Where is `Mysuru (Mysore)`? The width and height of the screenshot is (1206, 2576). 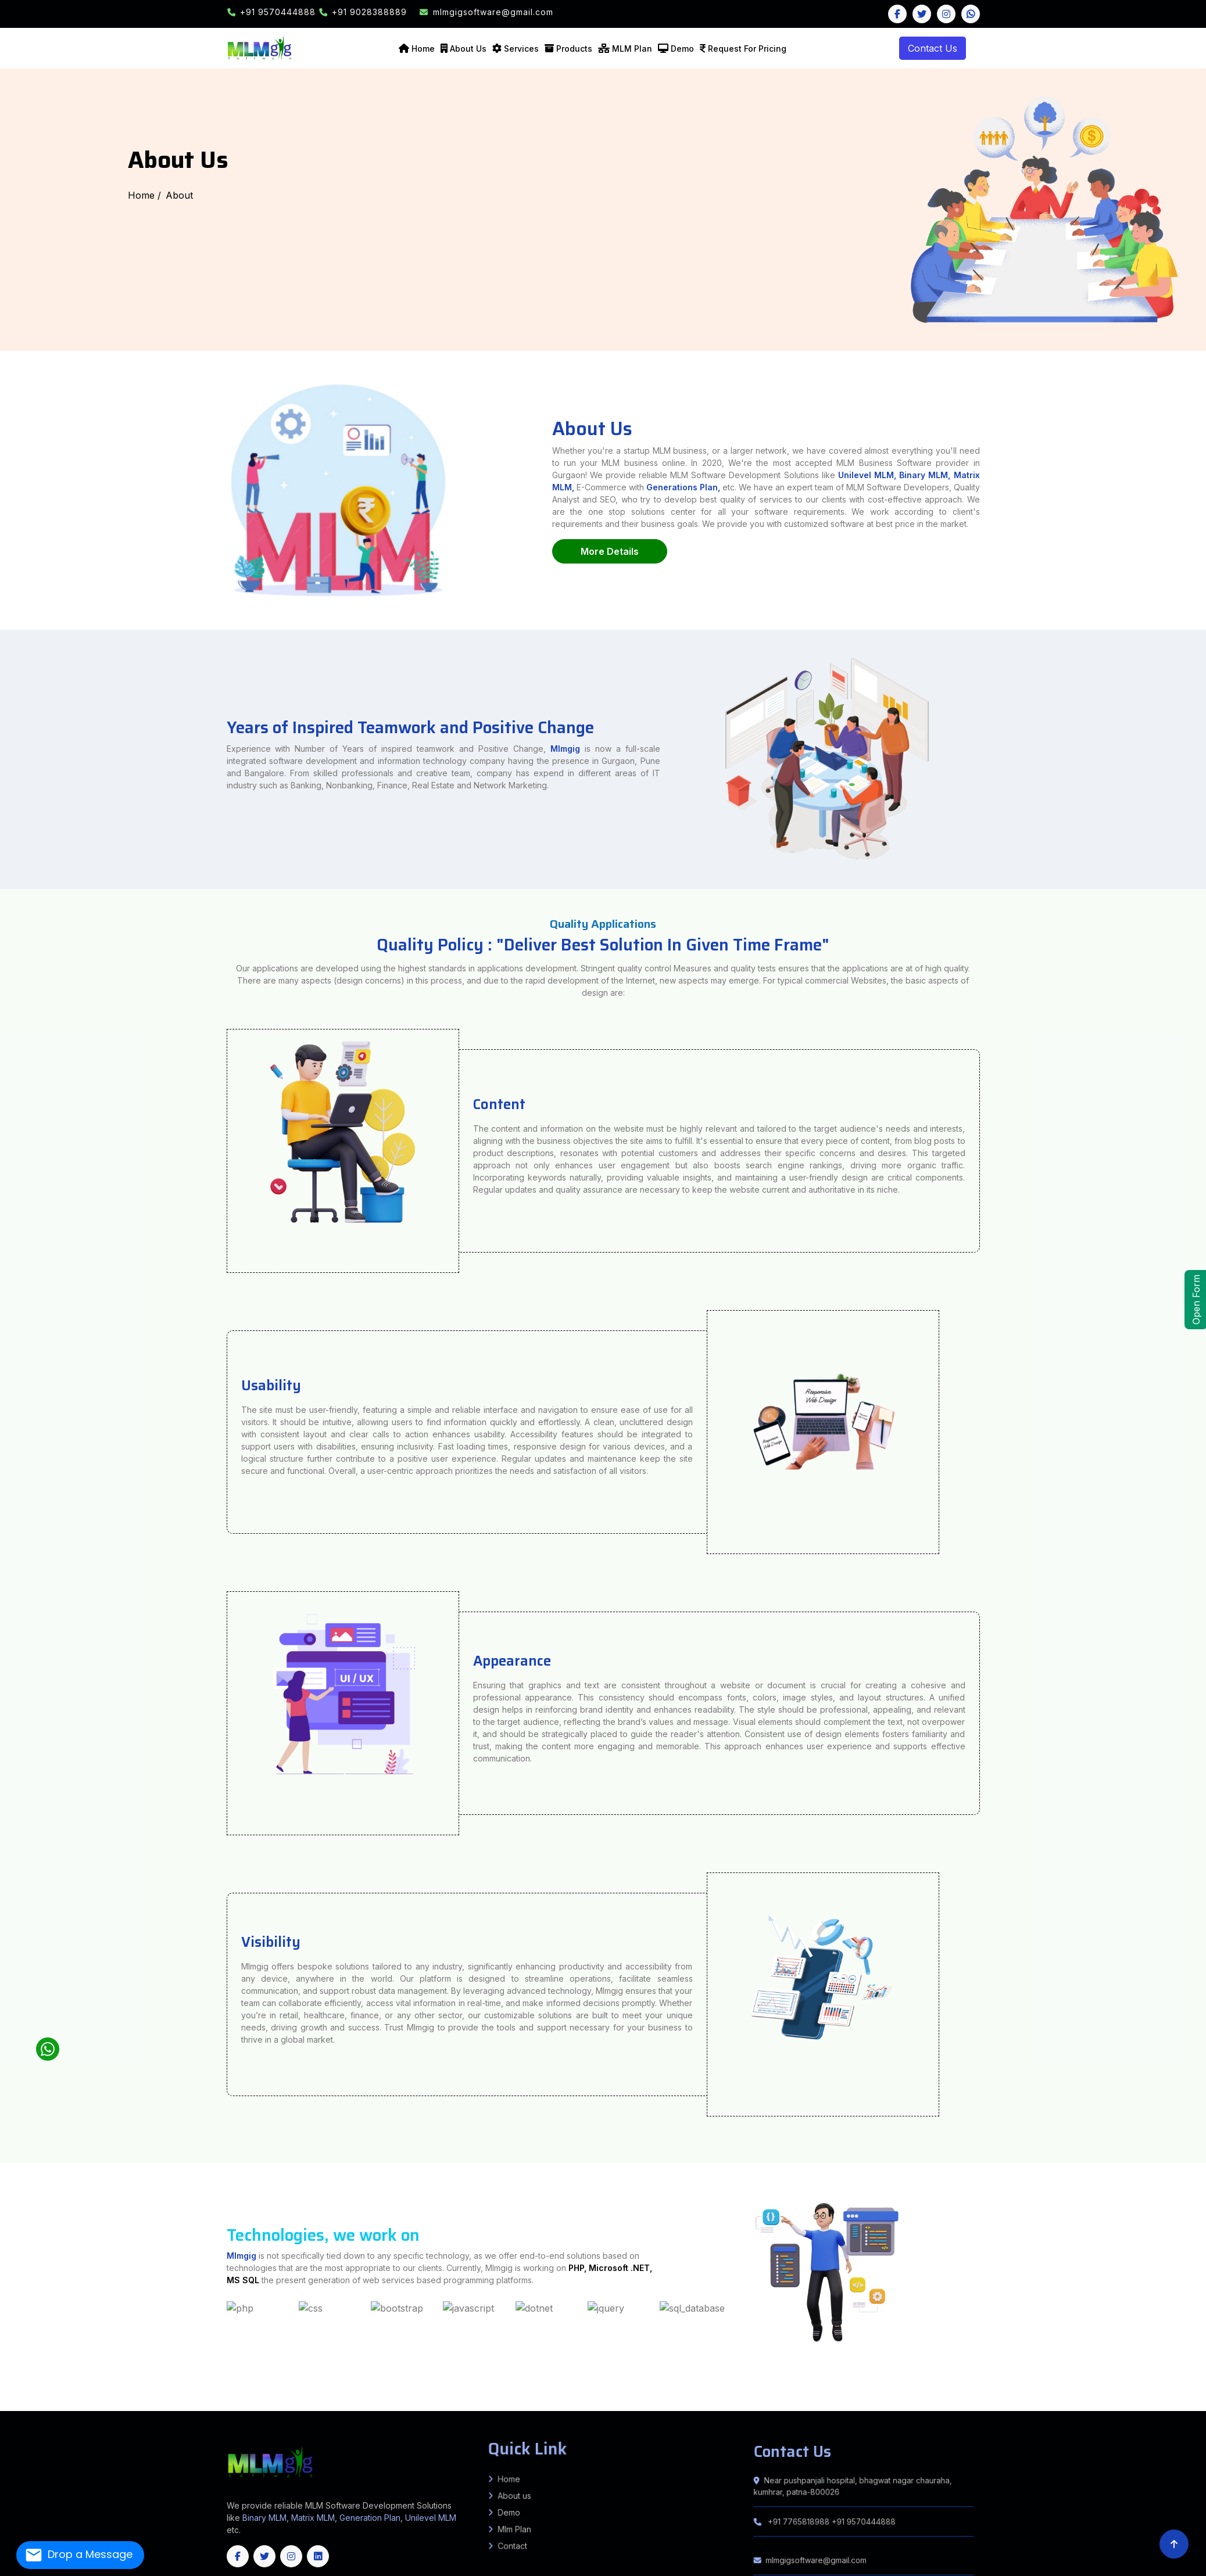 Mysuru (Mysore) is located at coordinates (357, 2407).